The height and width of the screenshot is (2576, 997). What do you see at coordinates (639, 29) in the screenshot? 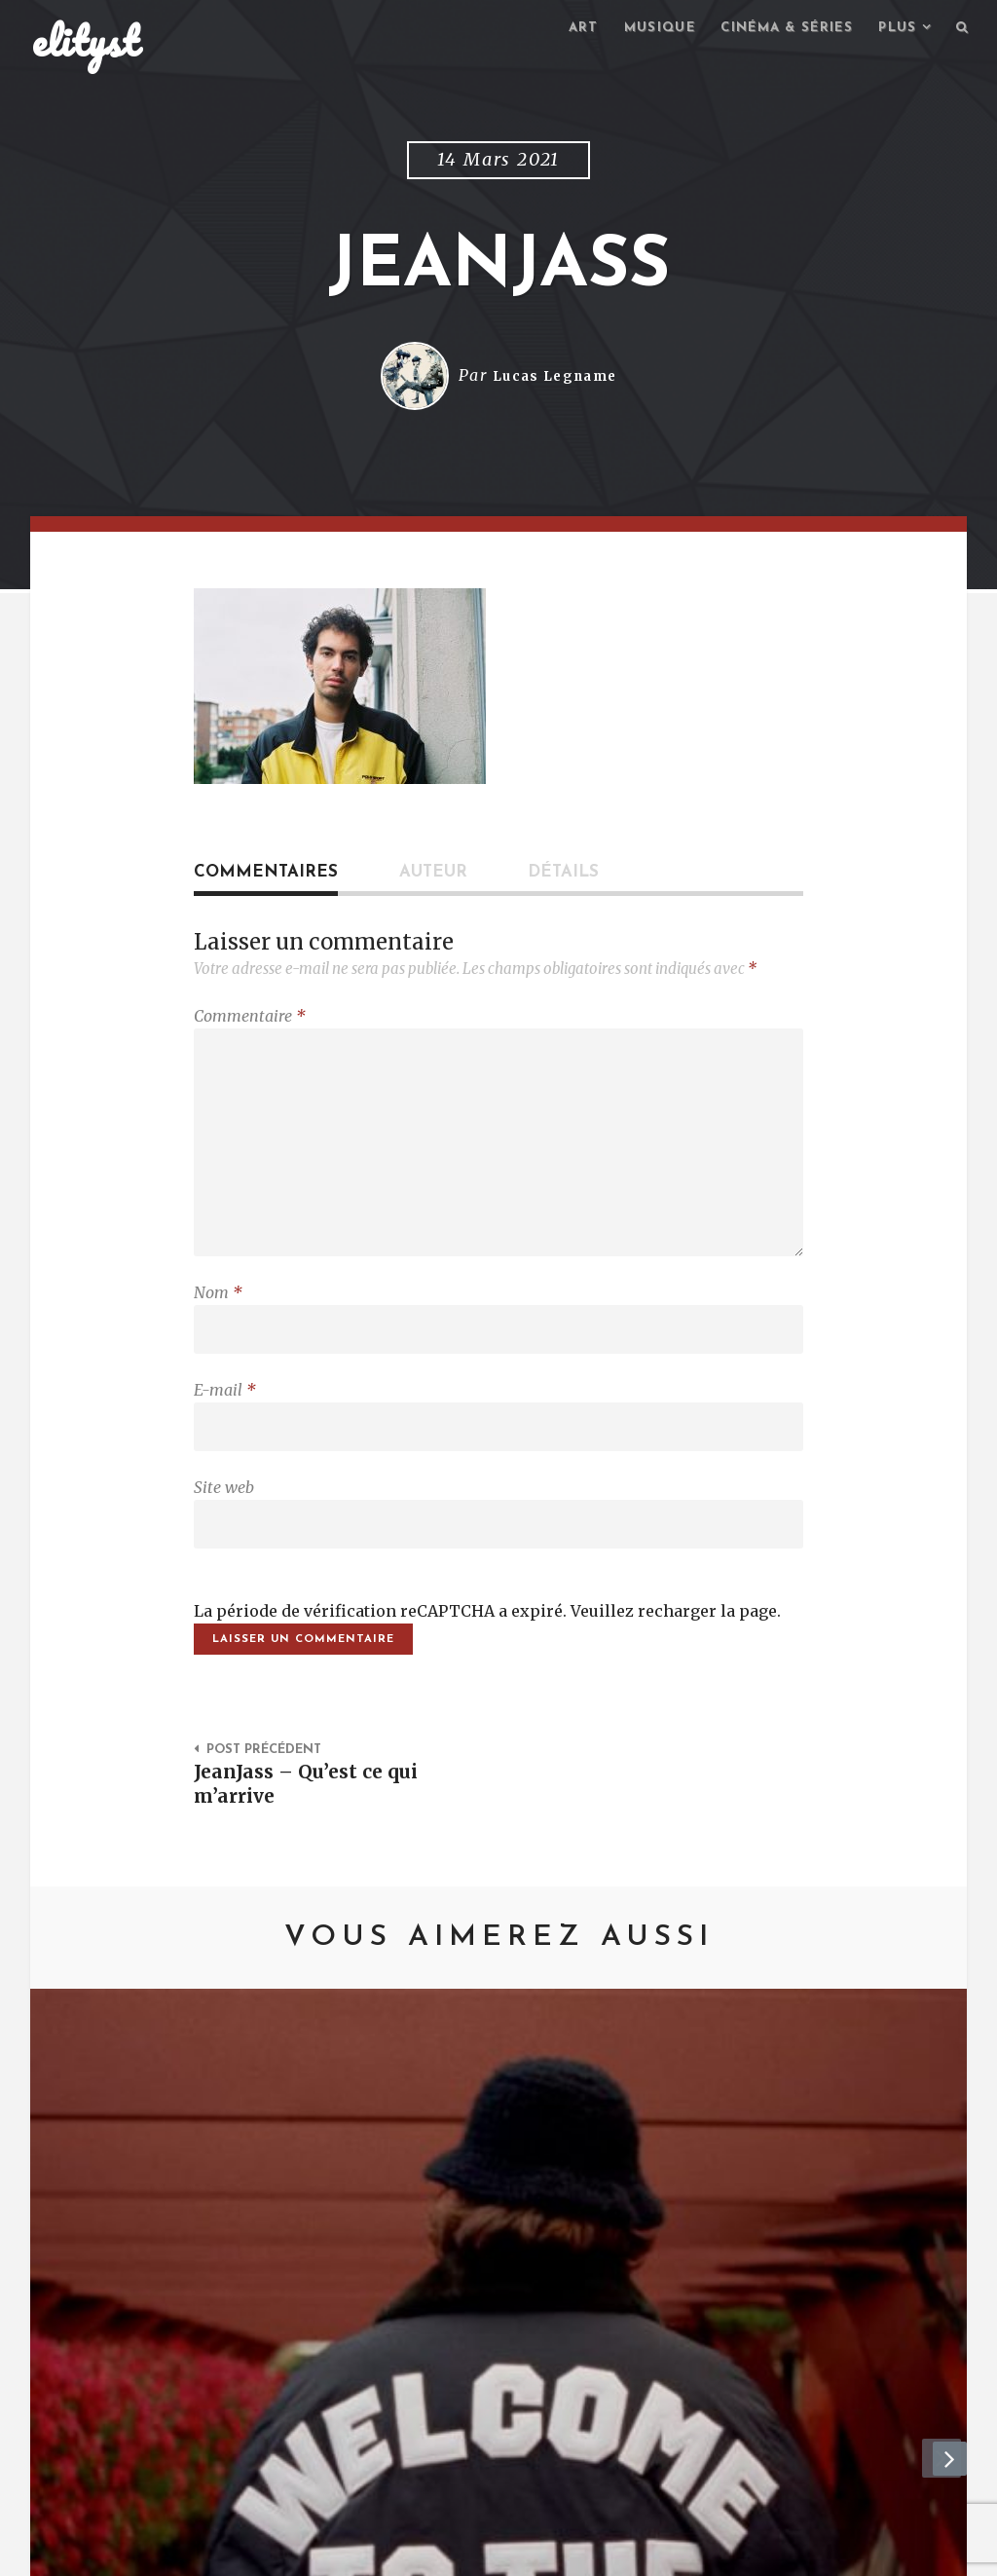
I see `Musique` at bounding box center [639, 29].